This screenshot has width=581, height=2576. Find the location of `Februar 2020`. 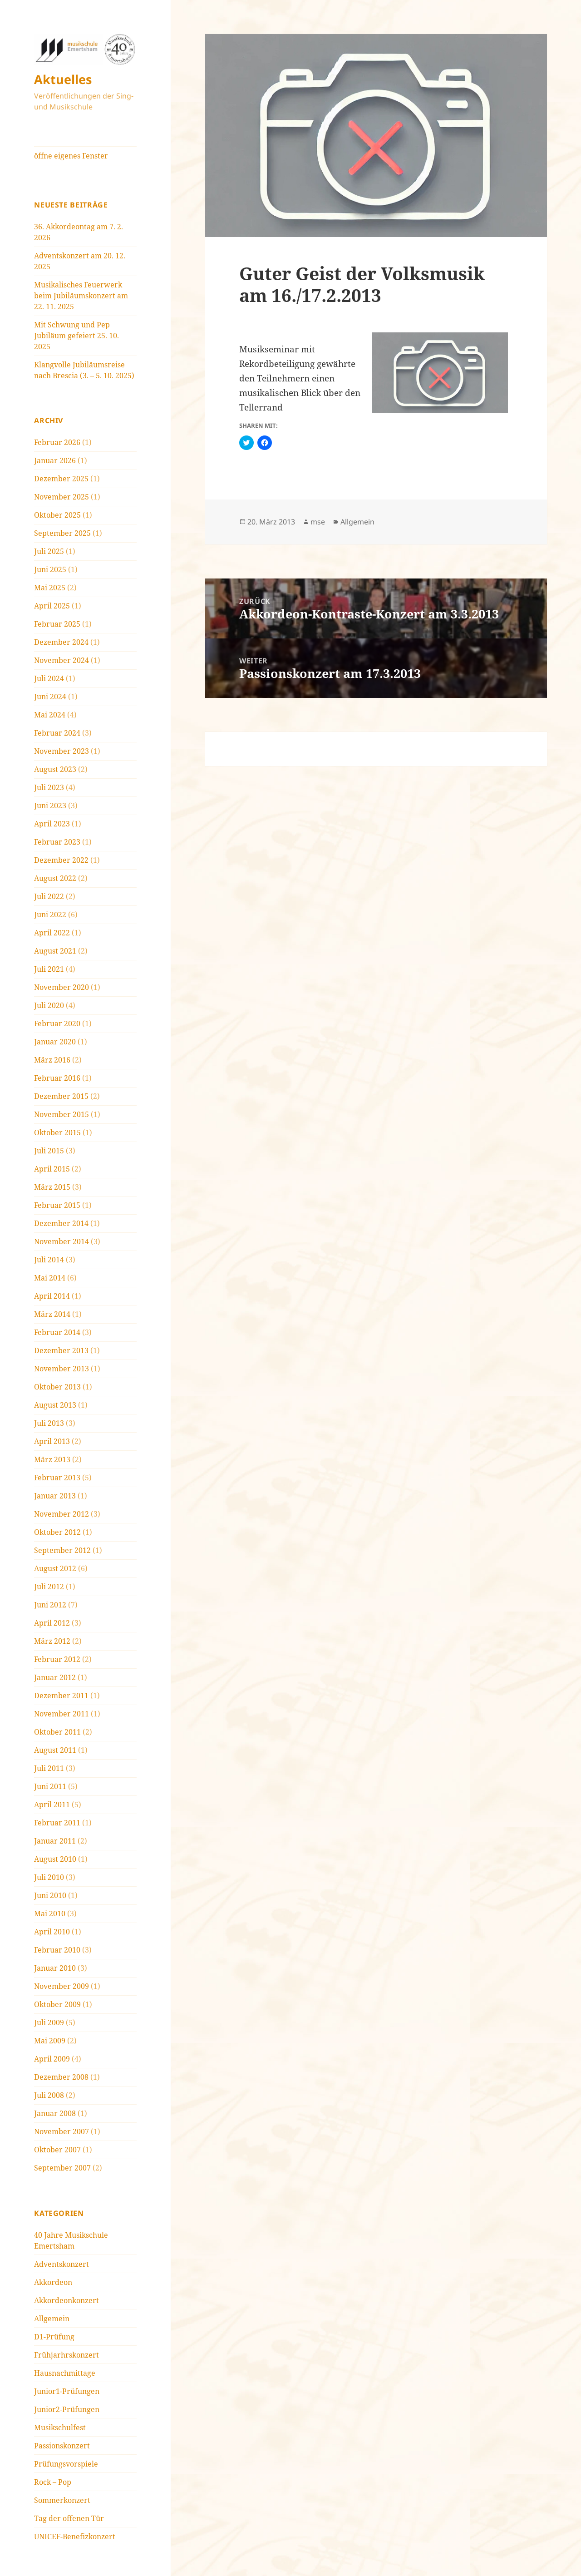

Februar 2020 is located at coordinates (57, 1023).